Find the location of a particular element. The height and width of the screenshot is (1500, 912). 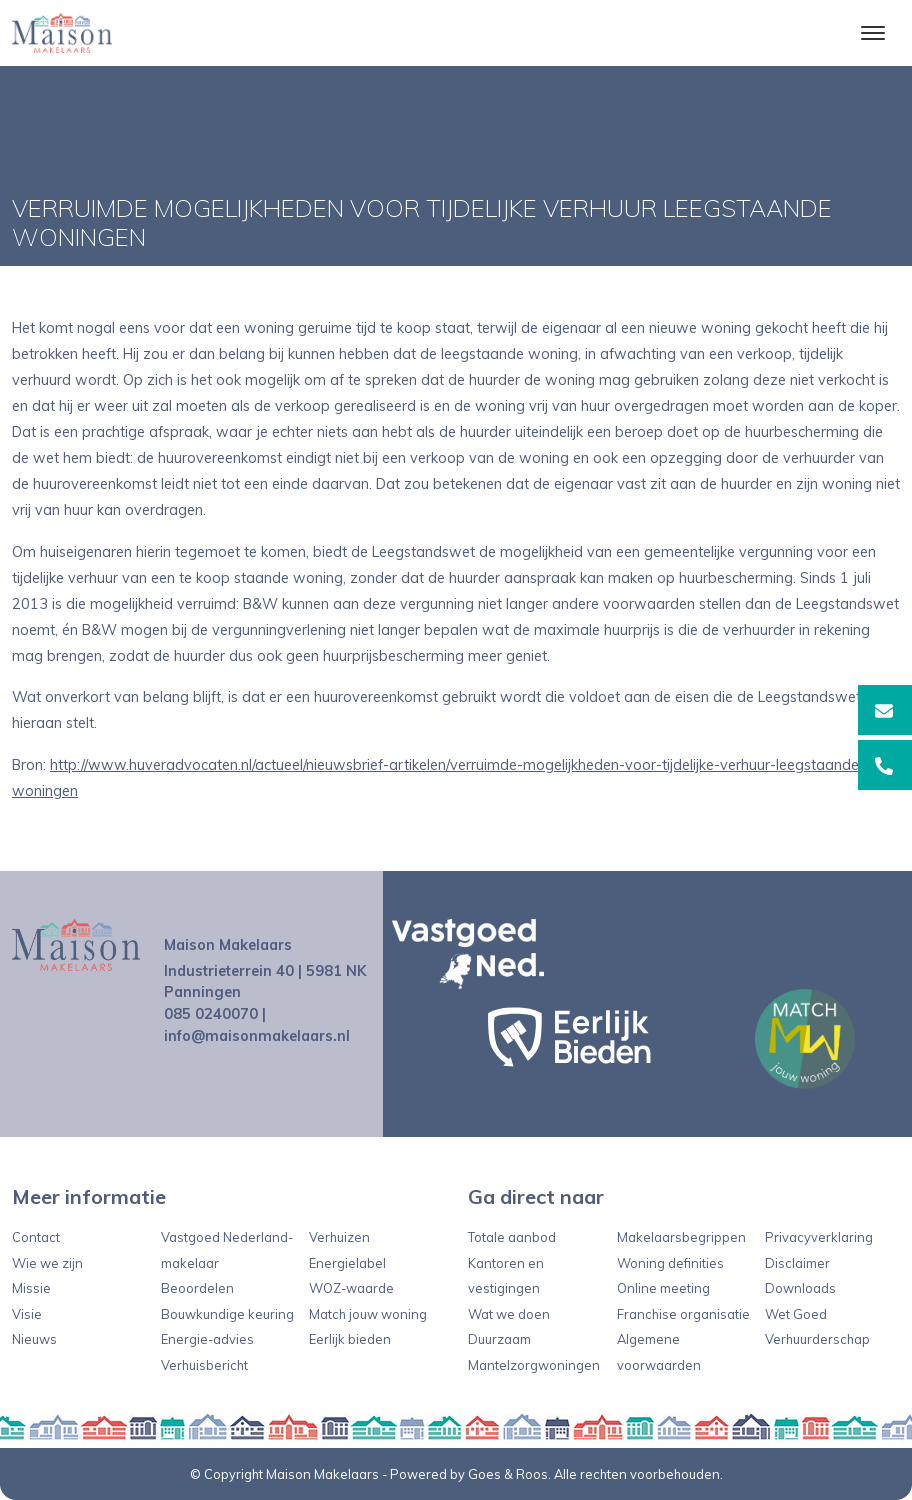

Franchise organisatie is located at coordinates (683, 1314).